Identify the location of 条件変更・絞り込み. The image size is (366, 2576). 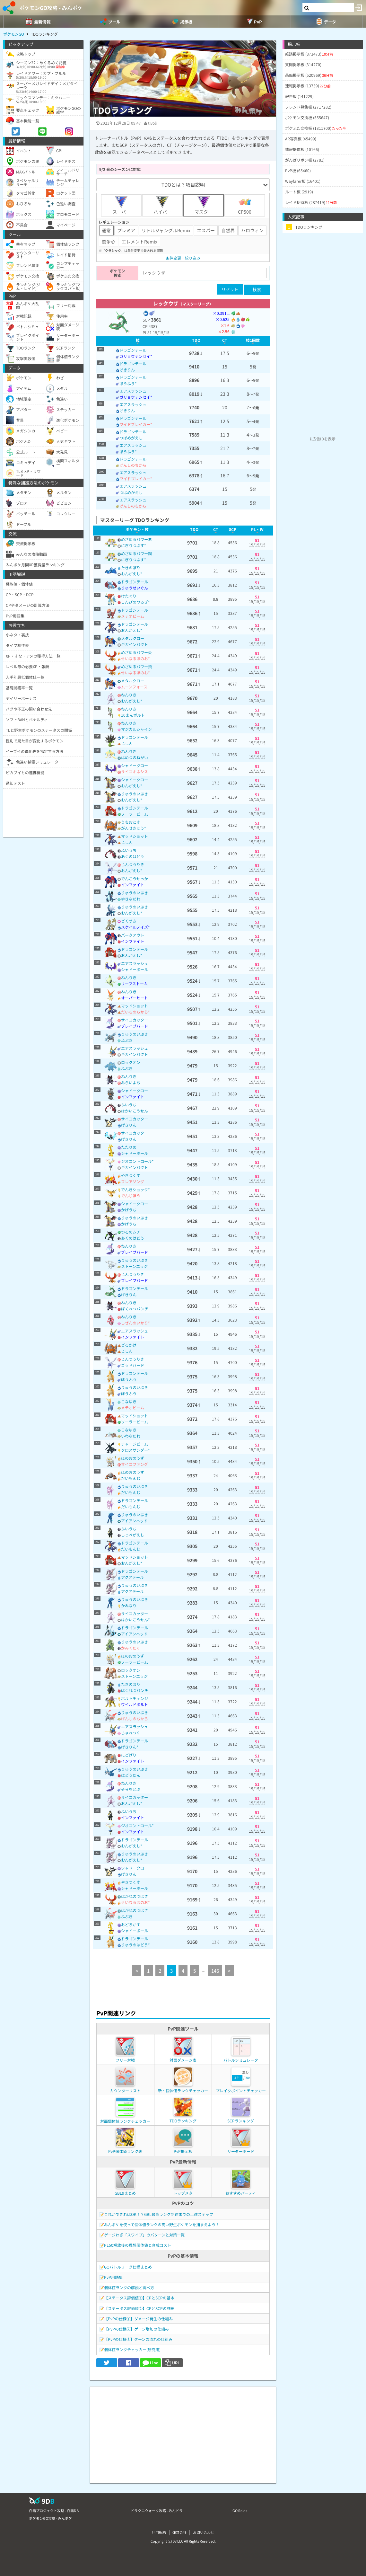
(183, 258).